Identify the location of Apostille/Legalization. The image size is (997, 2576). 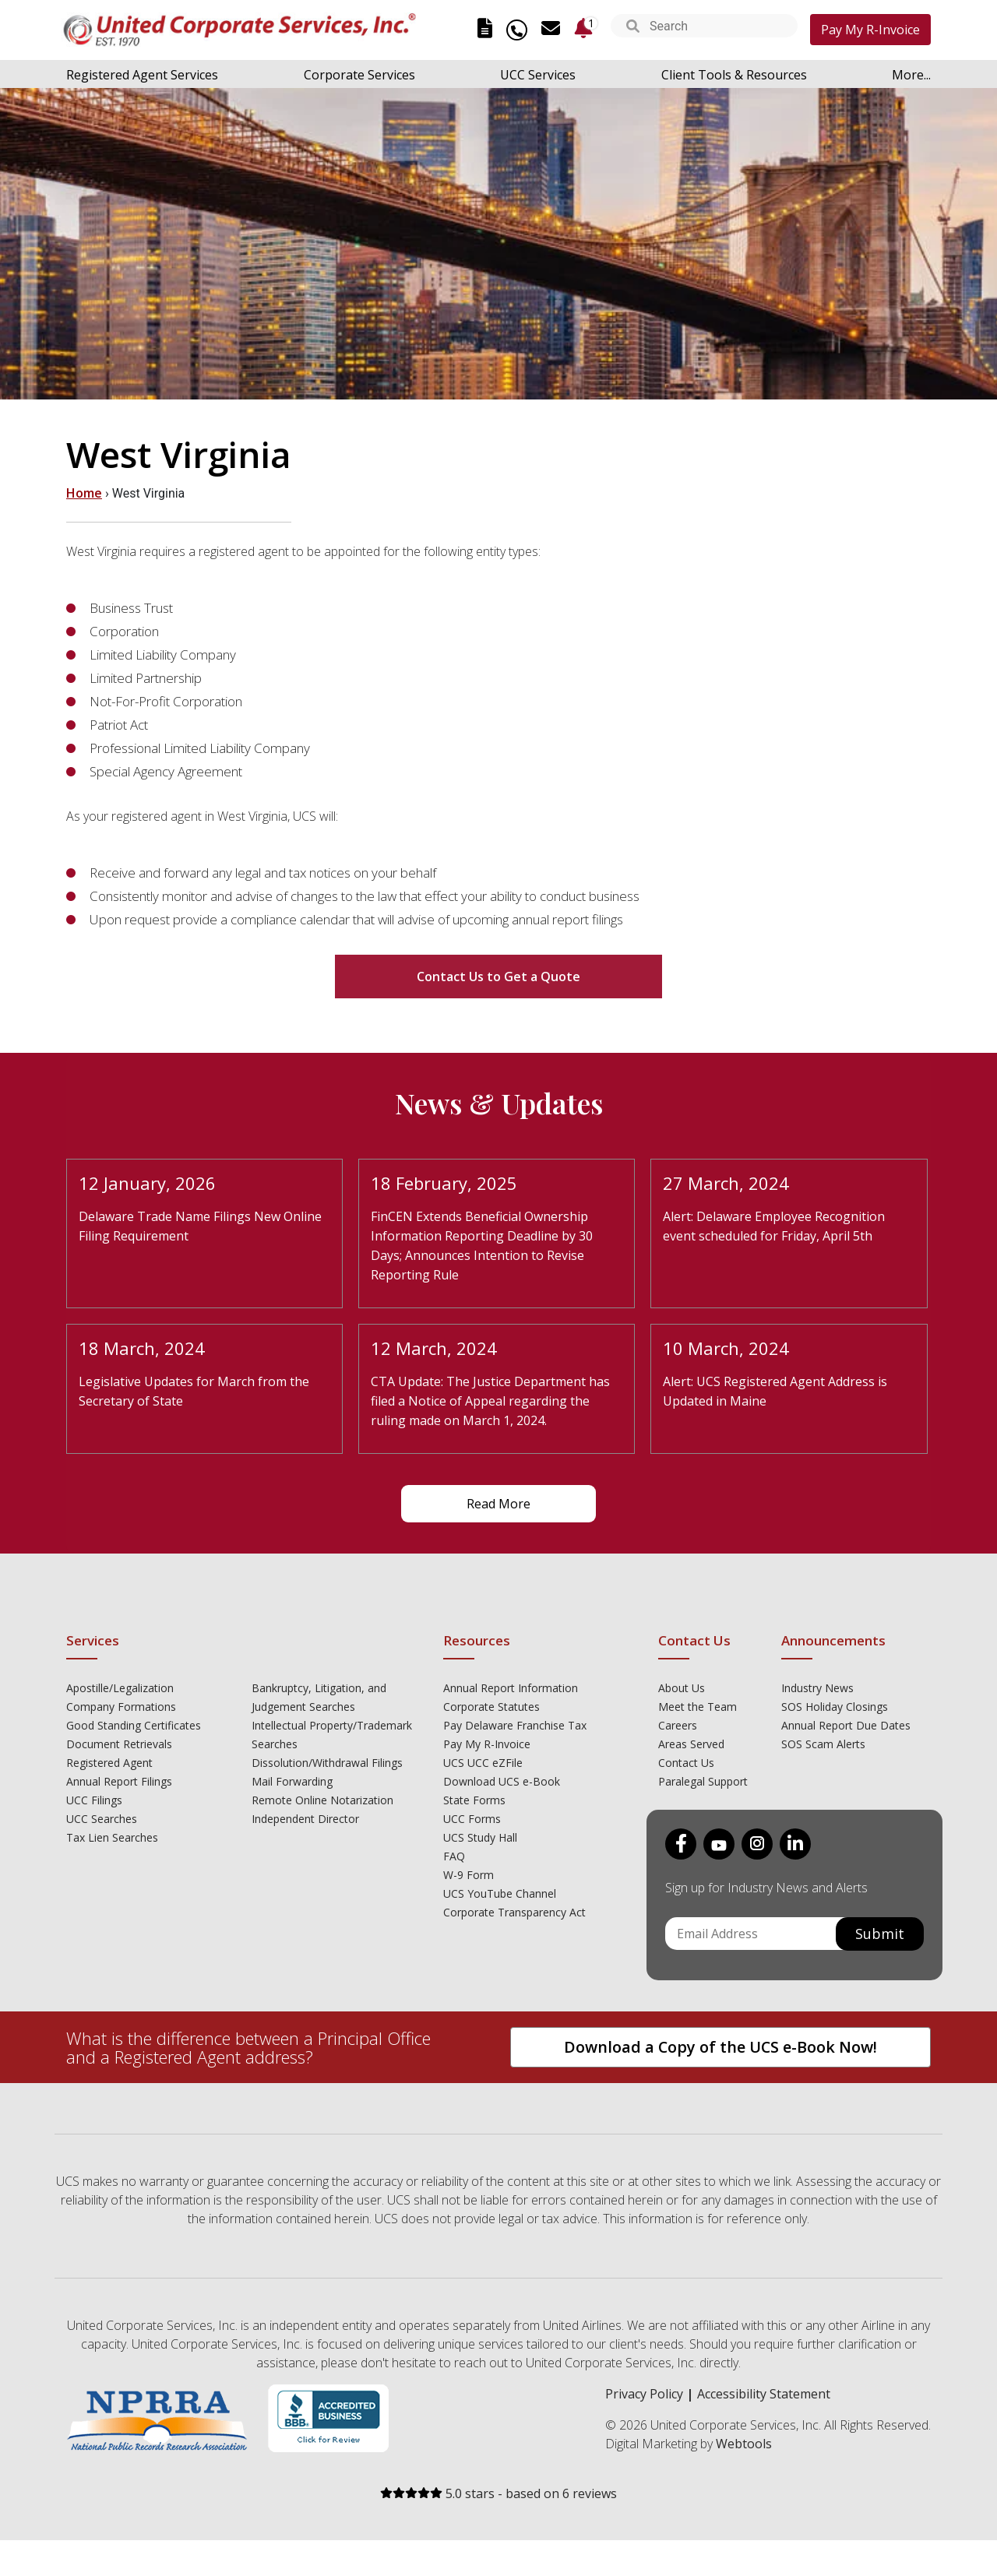
(120, 1687).